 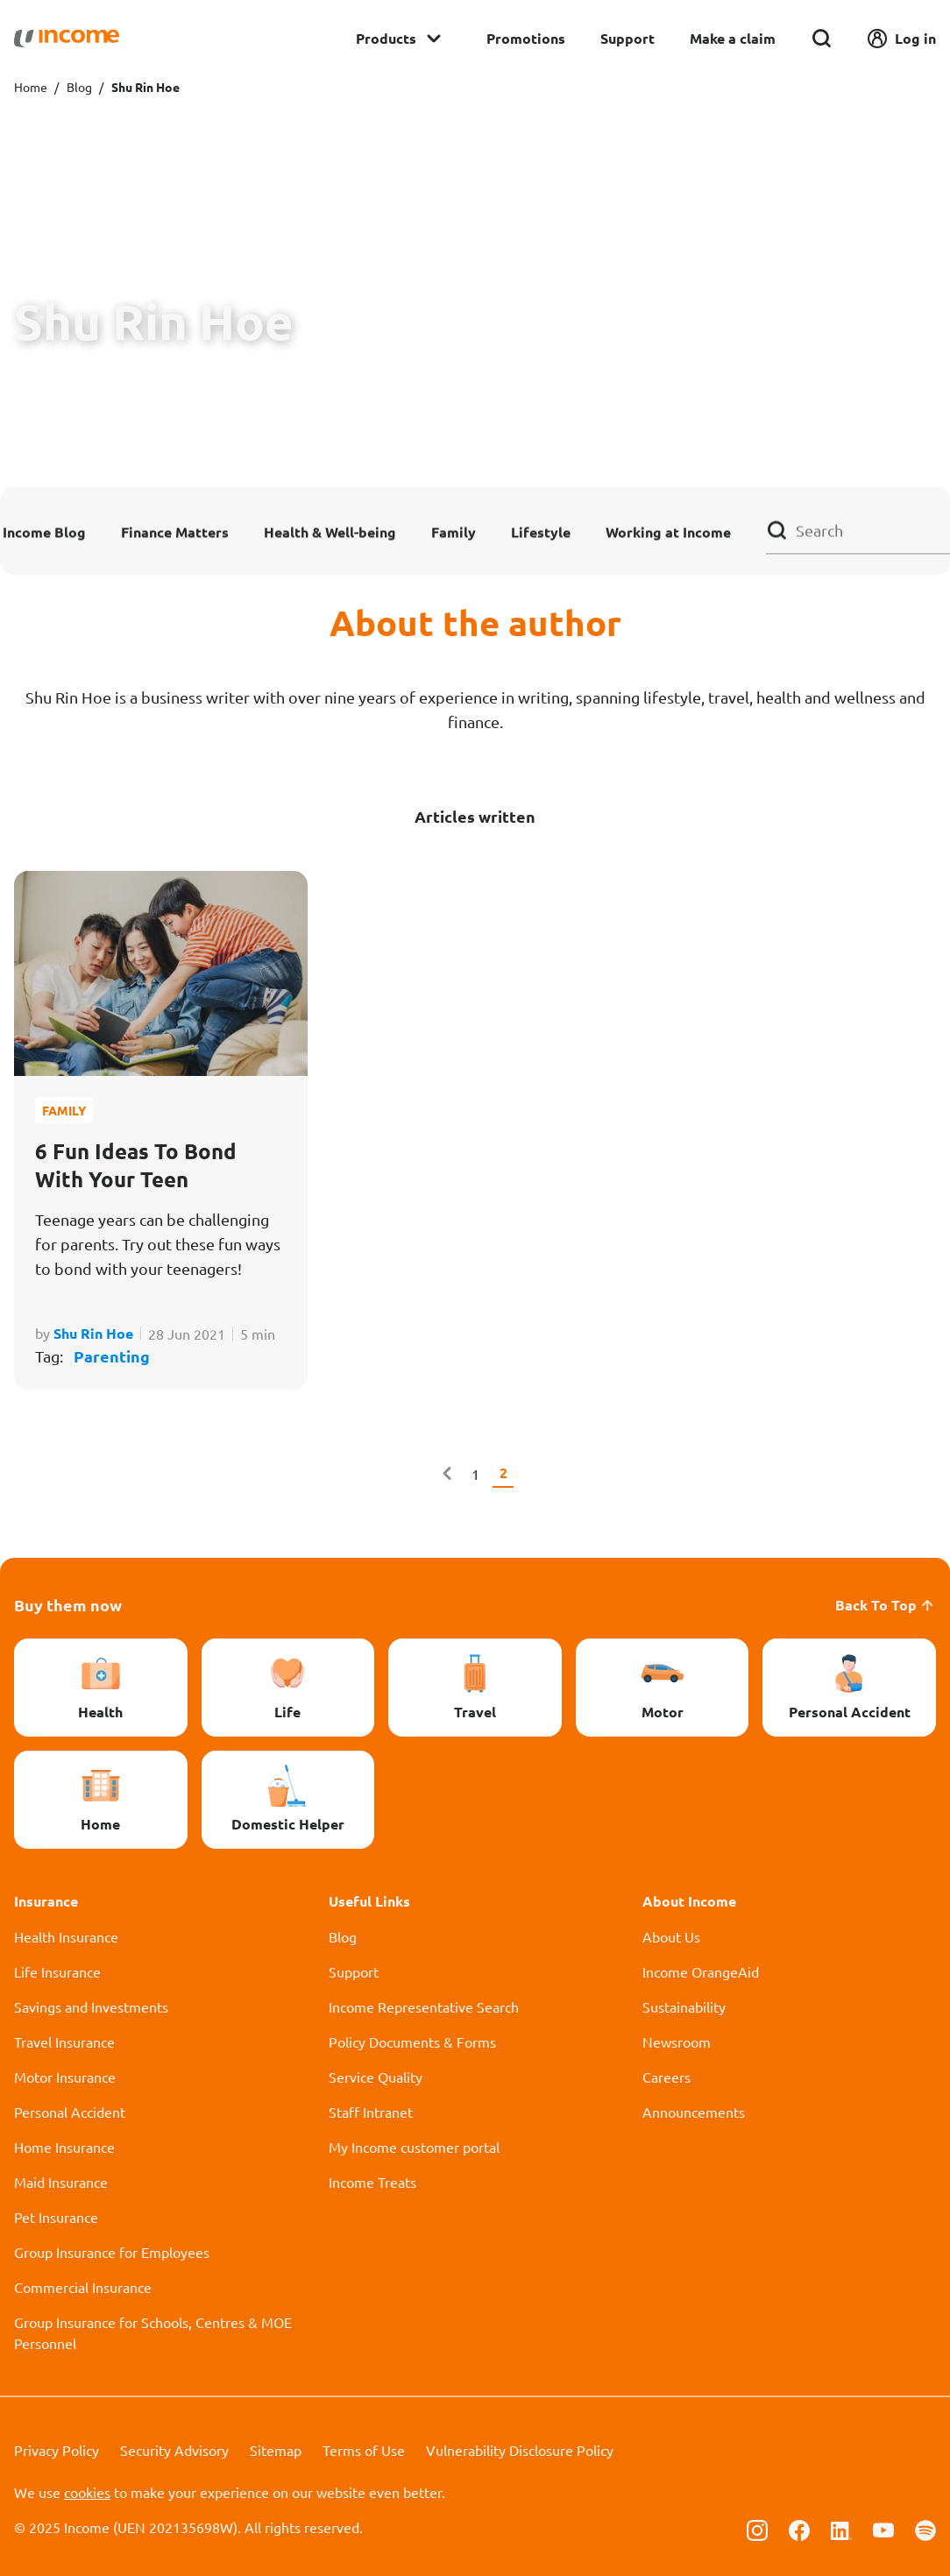 What do you see at coordinates (883, 2528) in the screenshot?
I see `[Follow us on Youtube]` at bounding box center [883, 2528].